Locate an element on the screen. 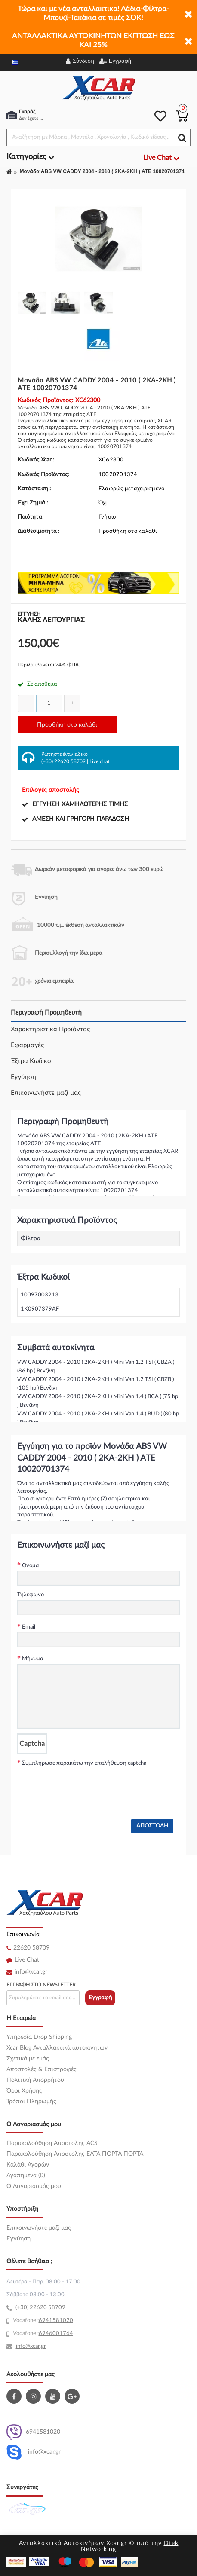  Υπηρεσία Drop Shipping is located at coordinates (39, 2037).